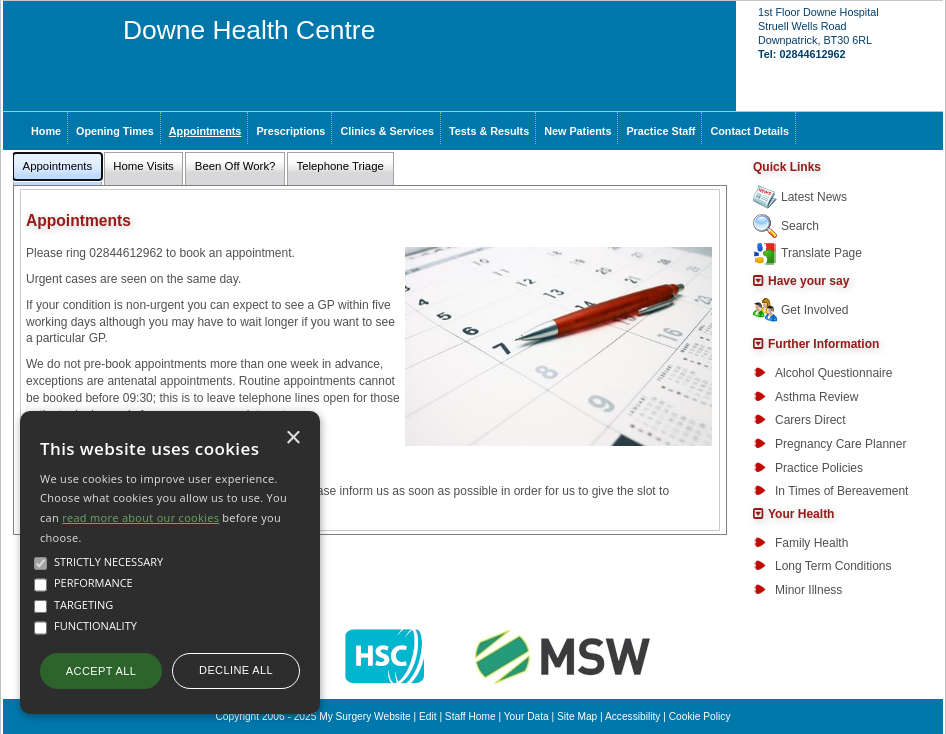  What do you see at coordinates (800, 226) in the screenshot?
I see `Search` at bounding box center [800, 226].